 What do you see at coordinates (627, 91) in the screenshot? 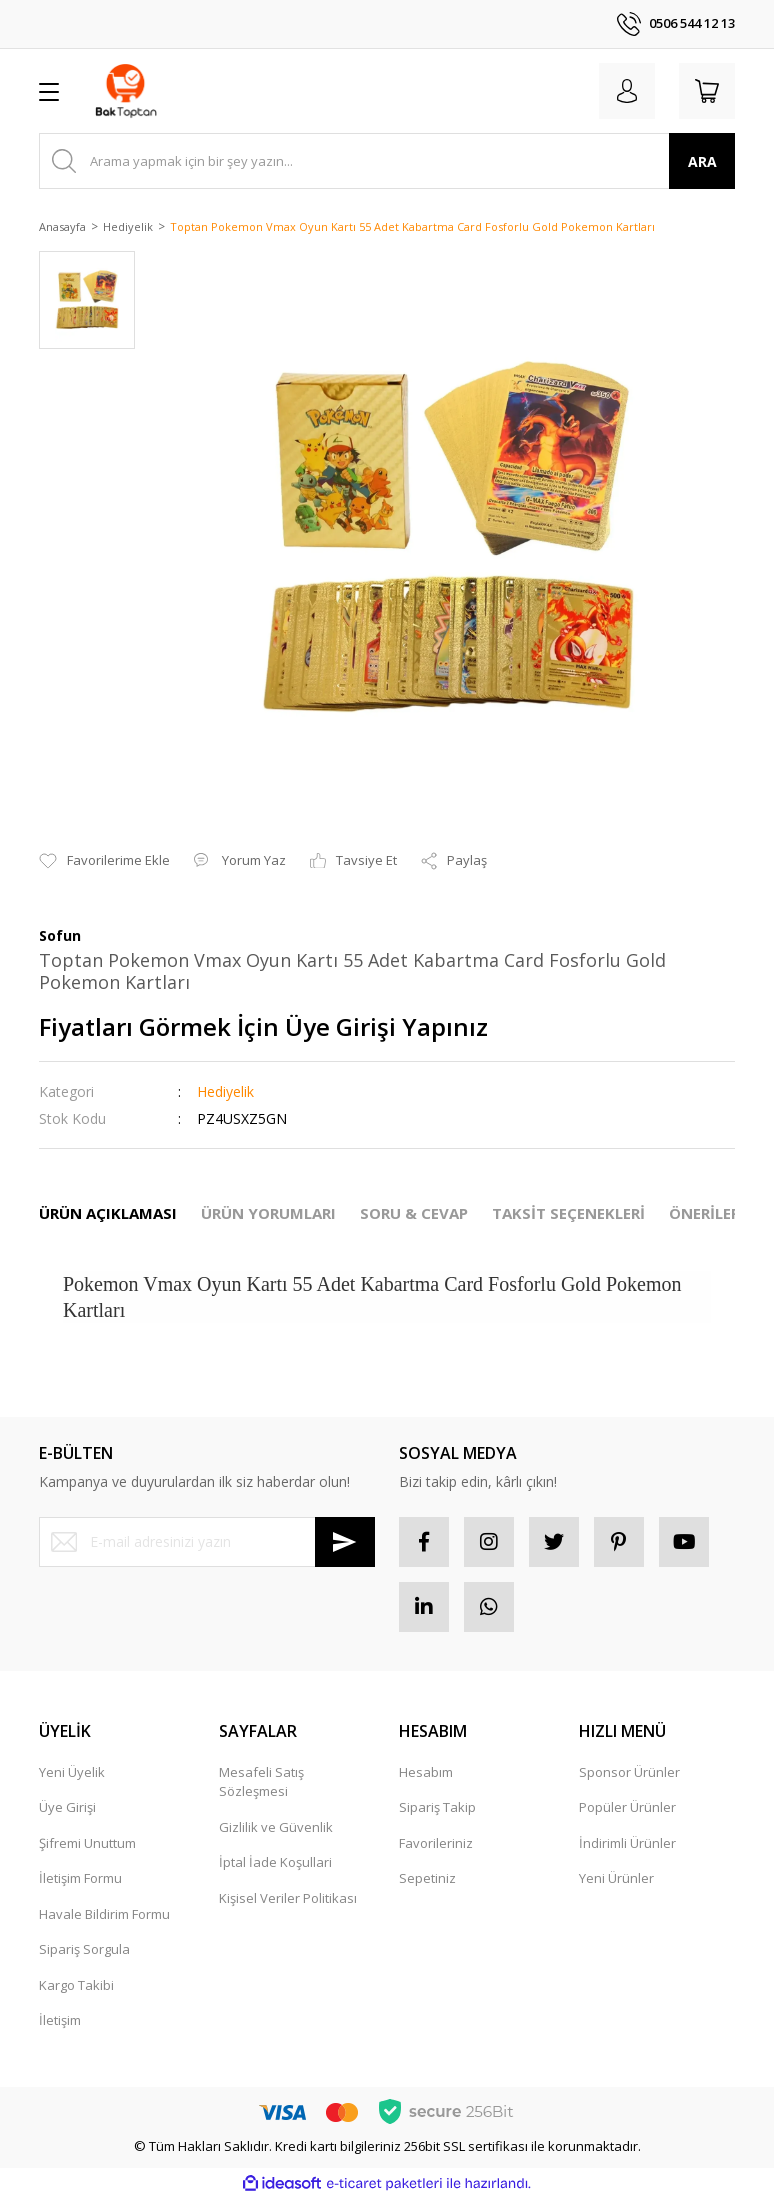
I see `[Member Login]` at bounding box center [627, 91].